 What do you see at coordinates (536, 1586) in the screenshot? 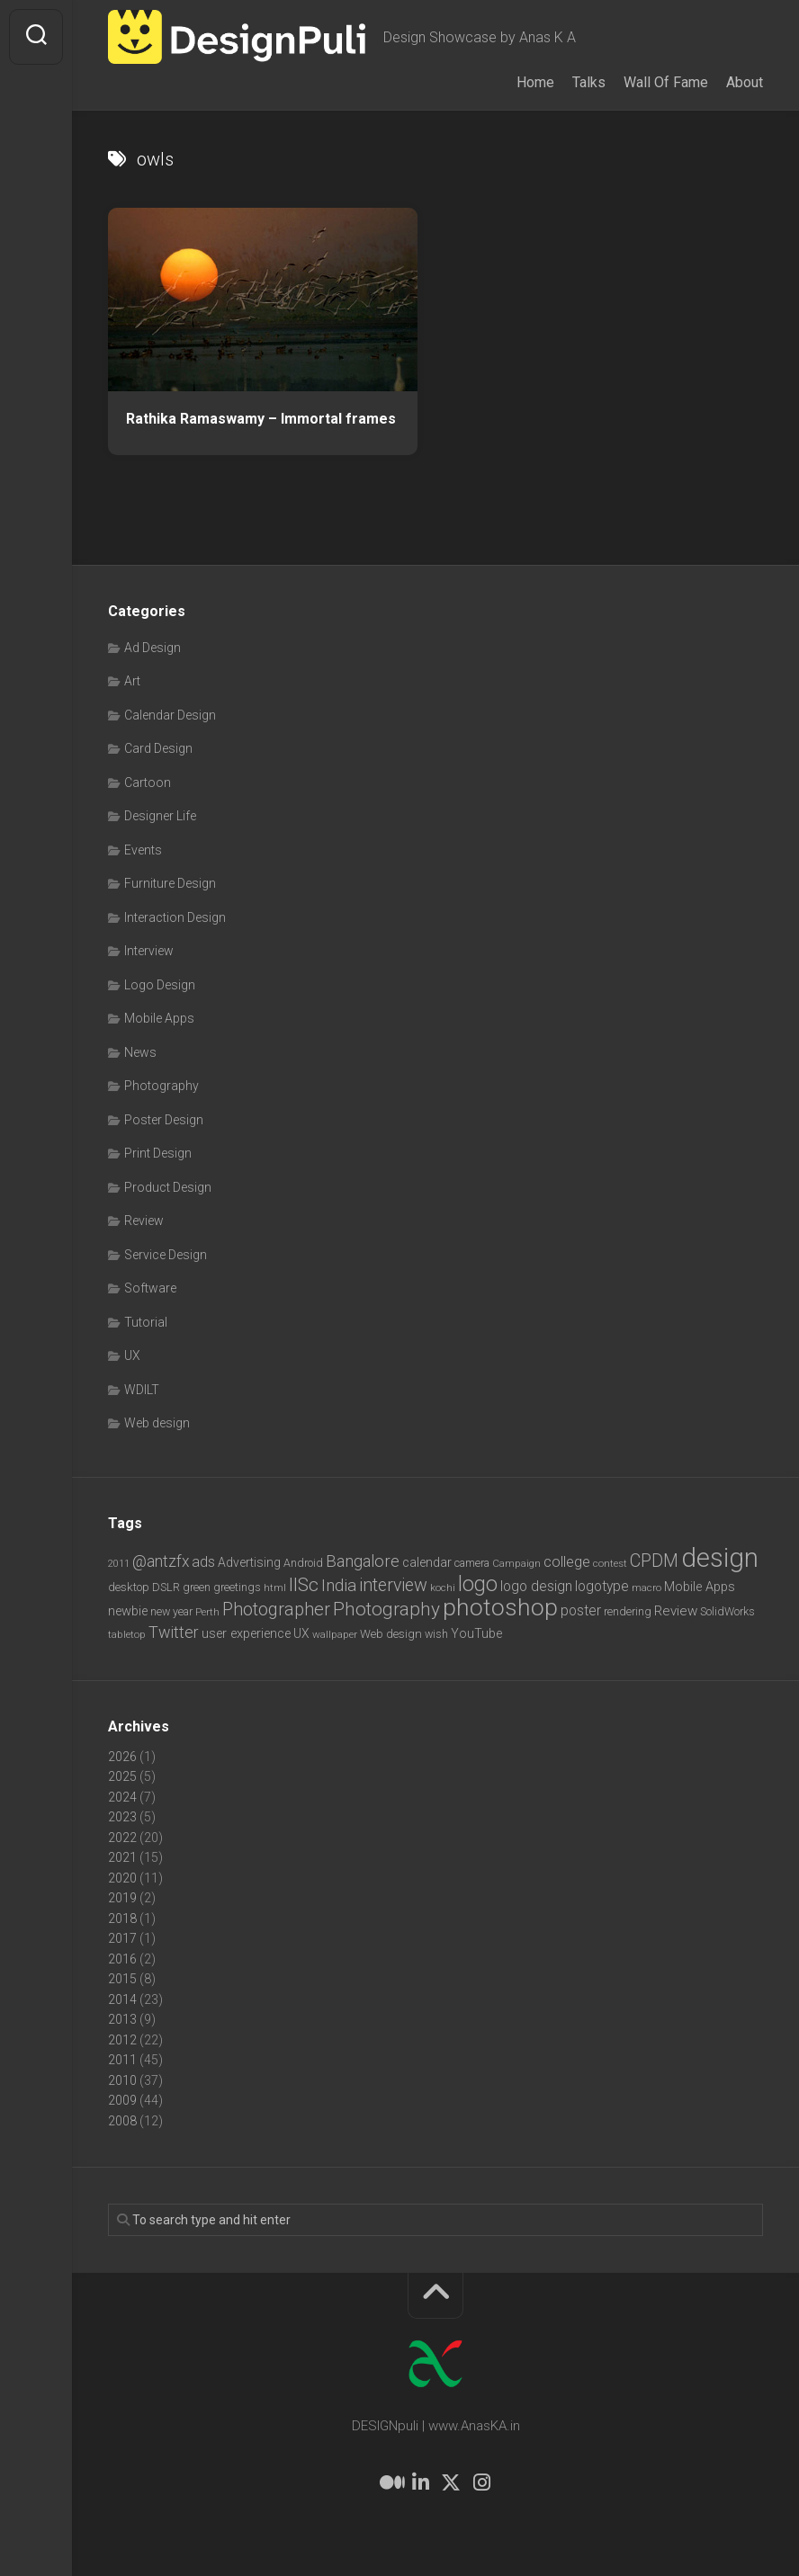
I see `logo design [logo design (12 items)]` at bounding box center [536, 1586].